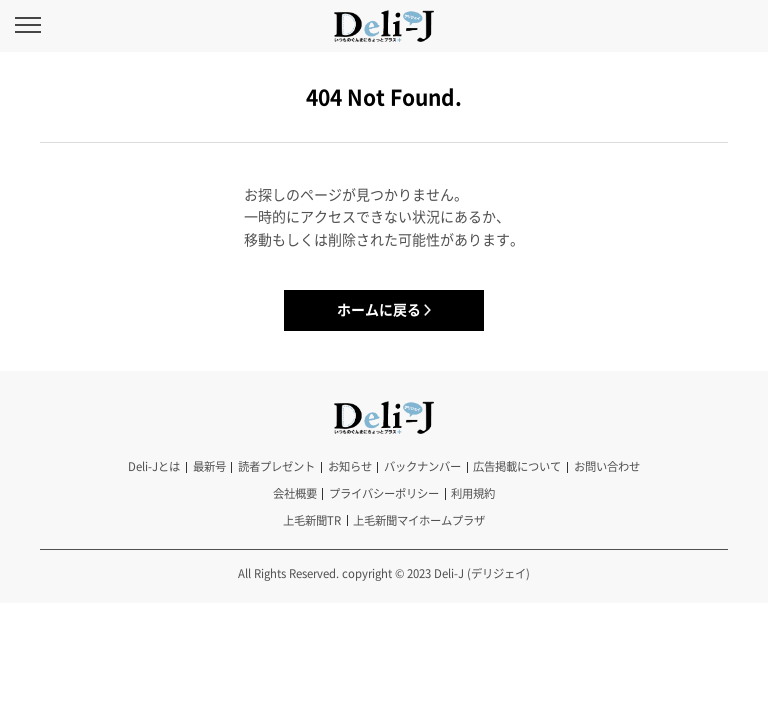 The height and width of the screenshot is (720, 768). I want to click on 会社概要, so click(295, 493).